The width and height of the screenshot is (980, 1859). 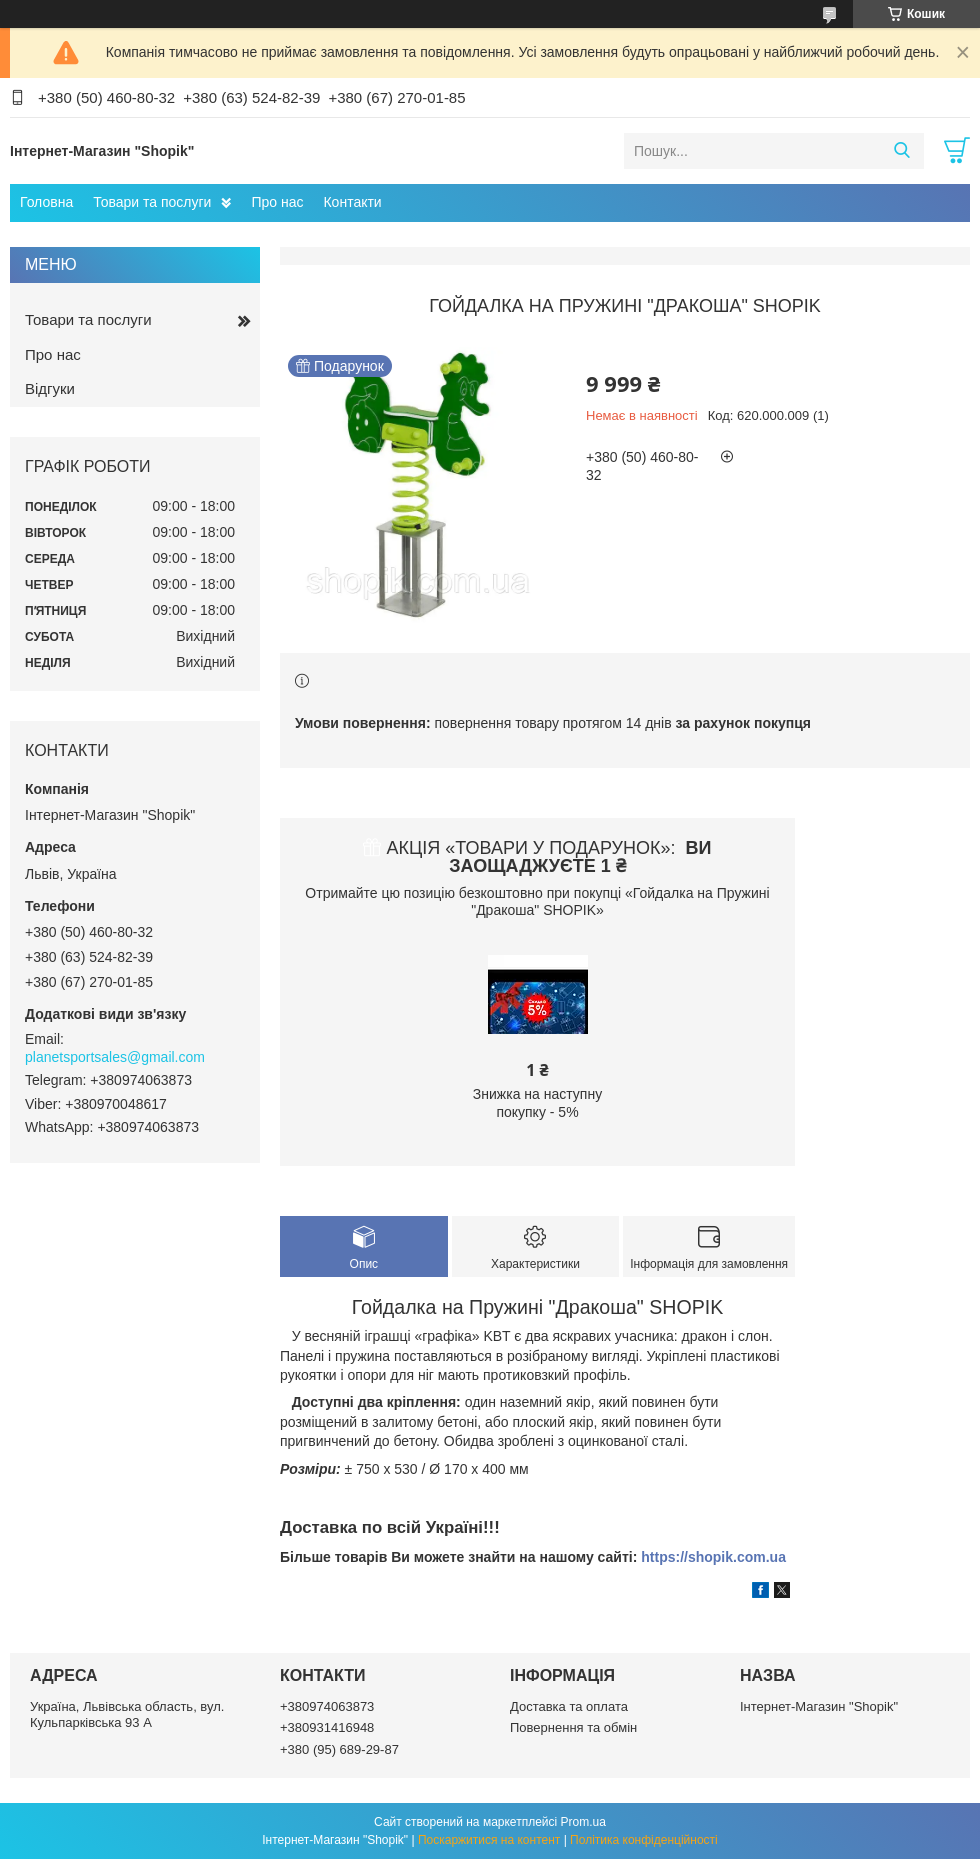 I want to click on https://shopik.com.ua, so click(x=713, y=1557).